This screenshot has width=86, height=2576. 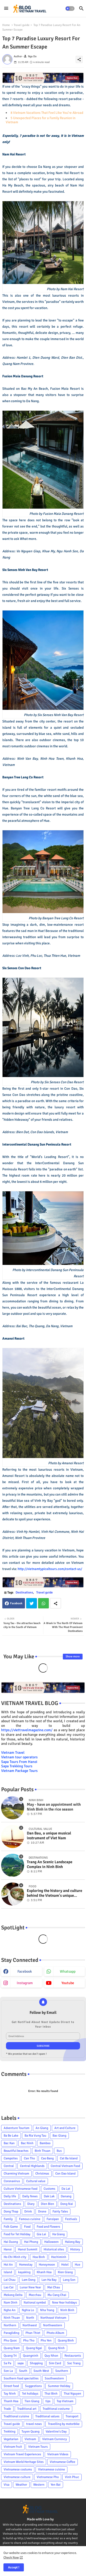 I want to click on Southern, so click(x=61, y=2371).